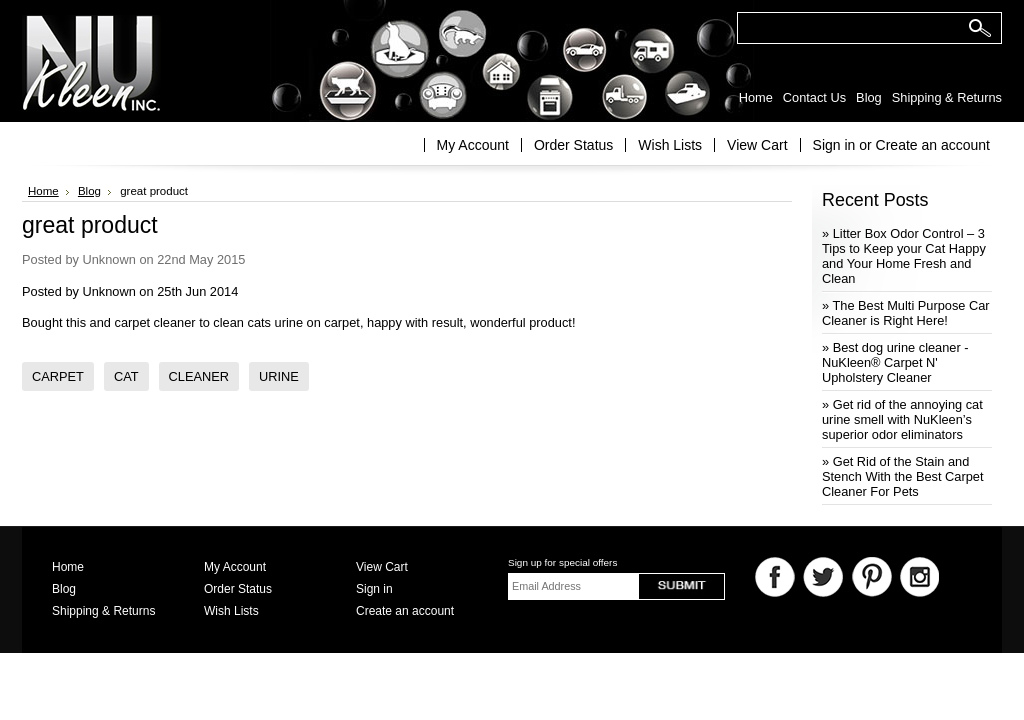 Image resolution: width=1024 pixels, height=720 pixels. I want to click on Sign in, so click(834, 145).